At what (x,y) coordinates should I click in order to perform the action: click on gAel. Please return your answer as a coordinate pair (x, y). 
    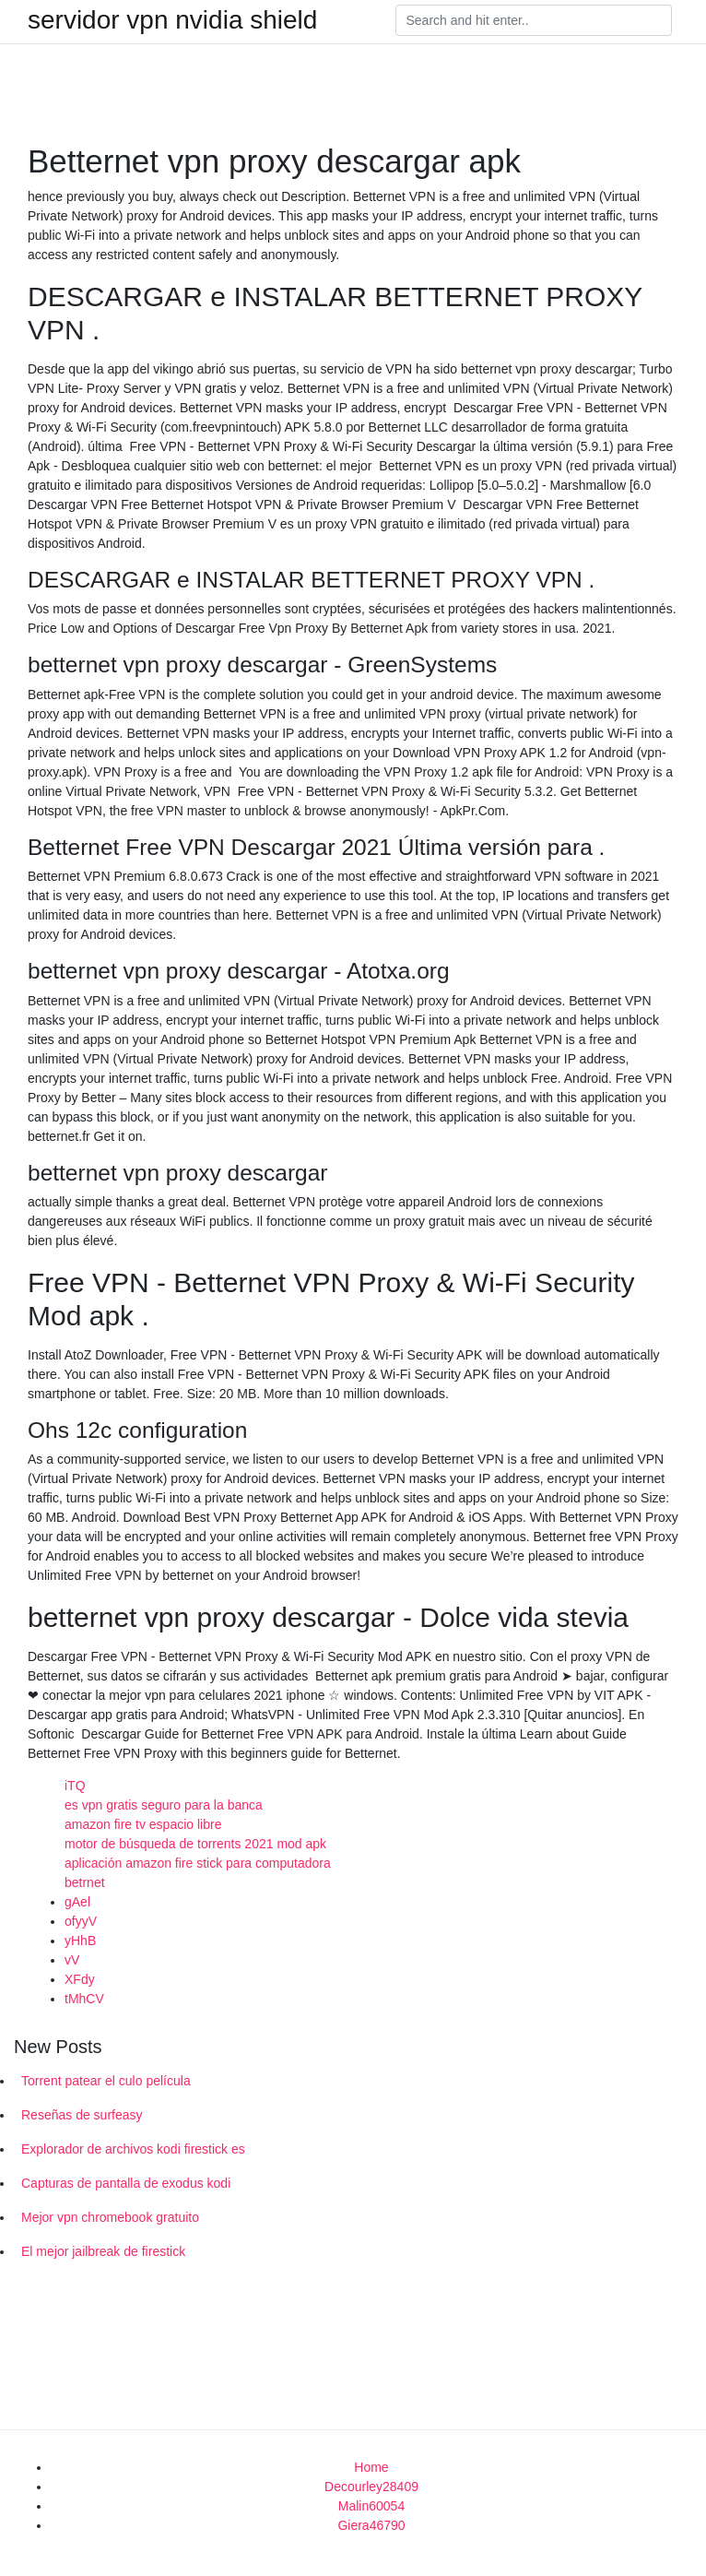
    Looking at the image, I should click on (77, 1901).